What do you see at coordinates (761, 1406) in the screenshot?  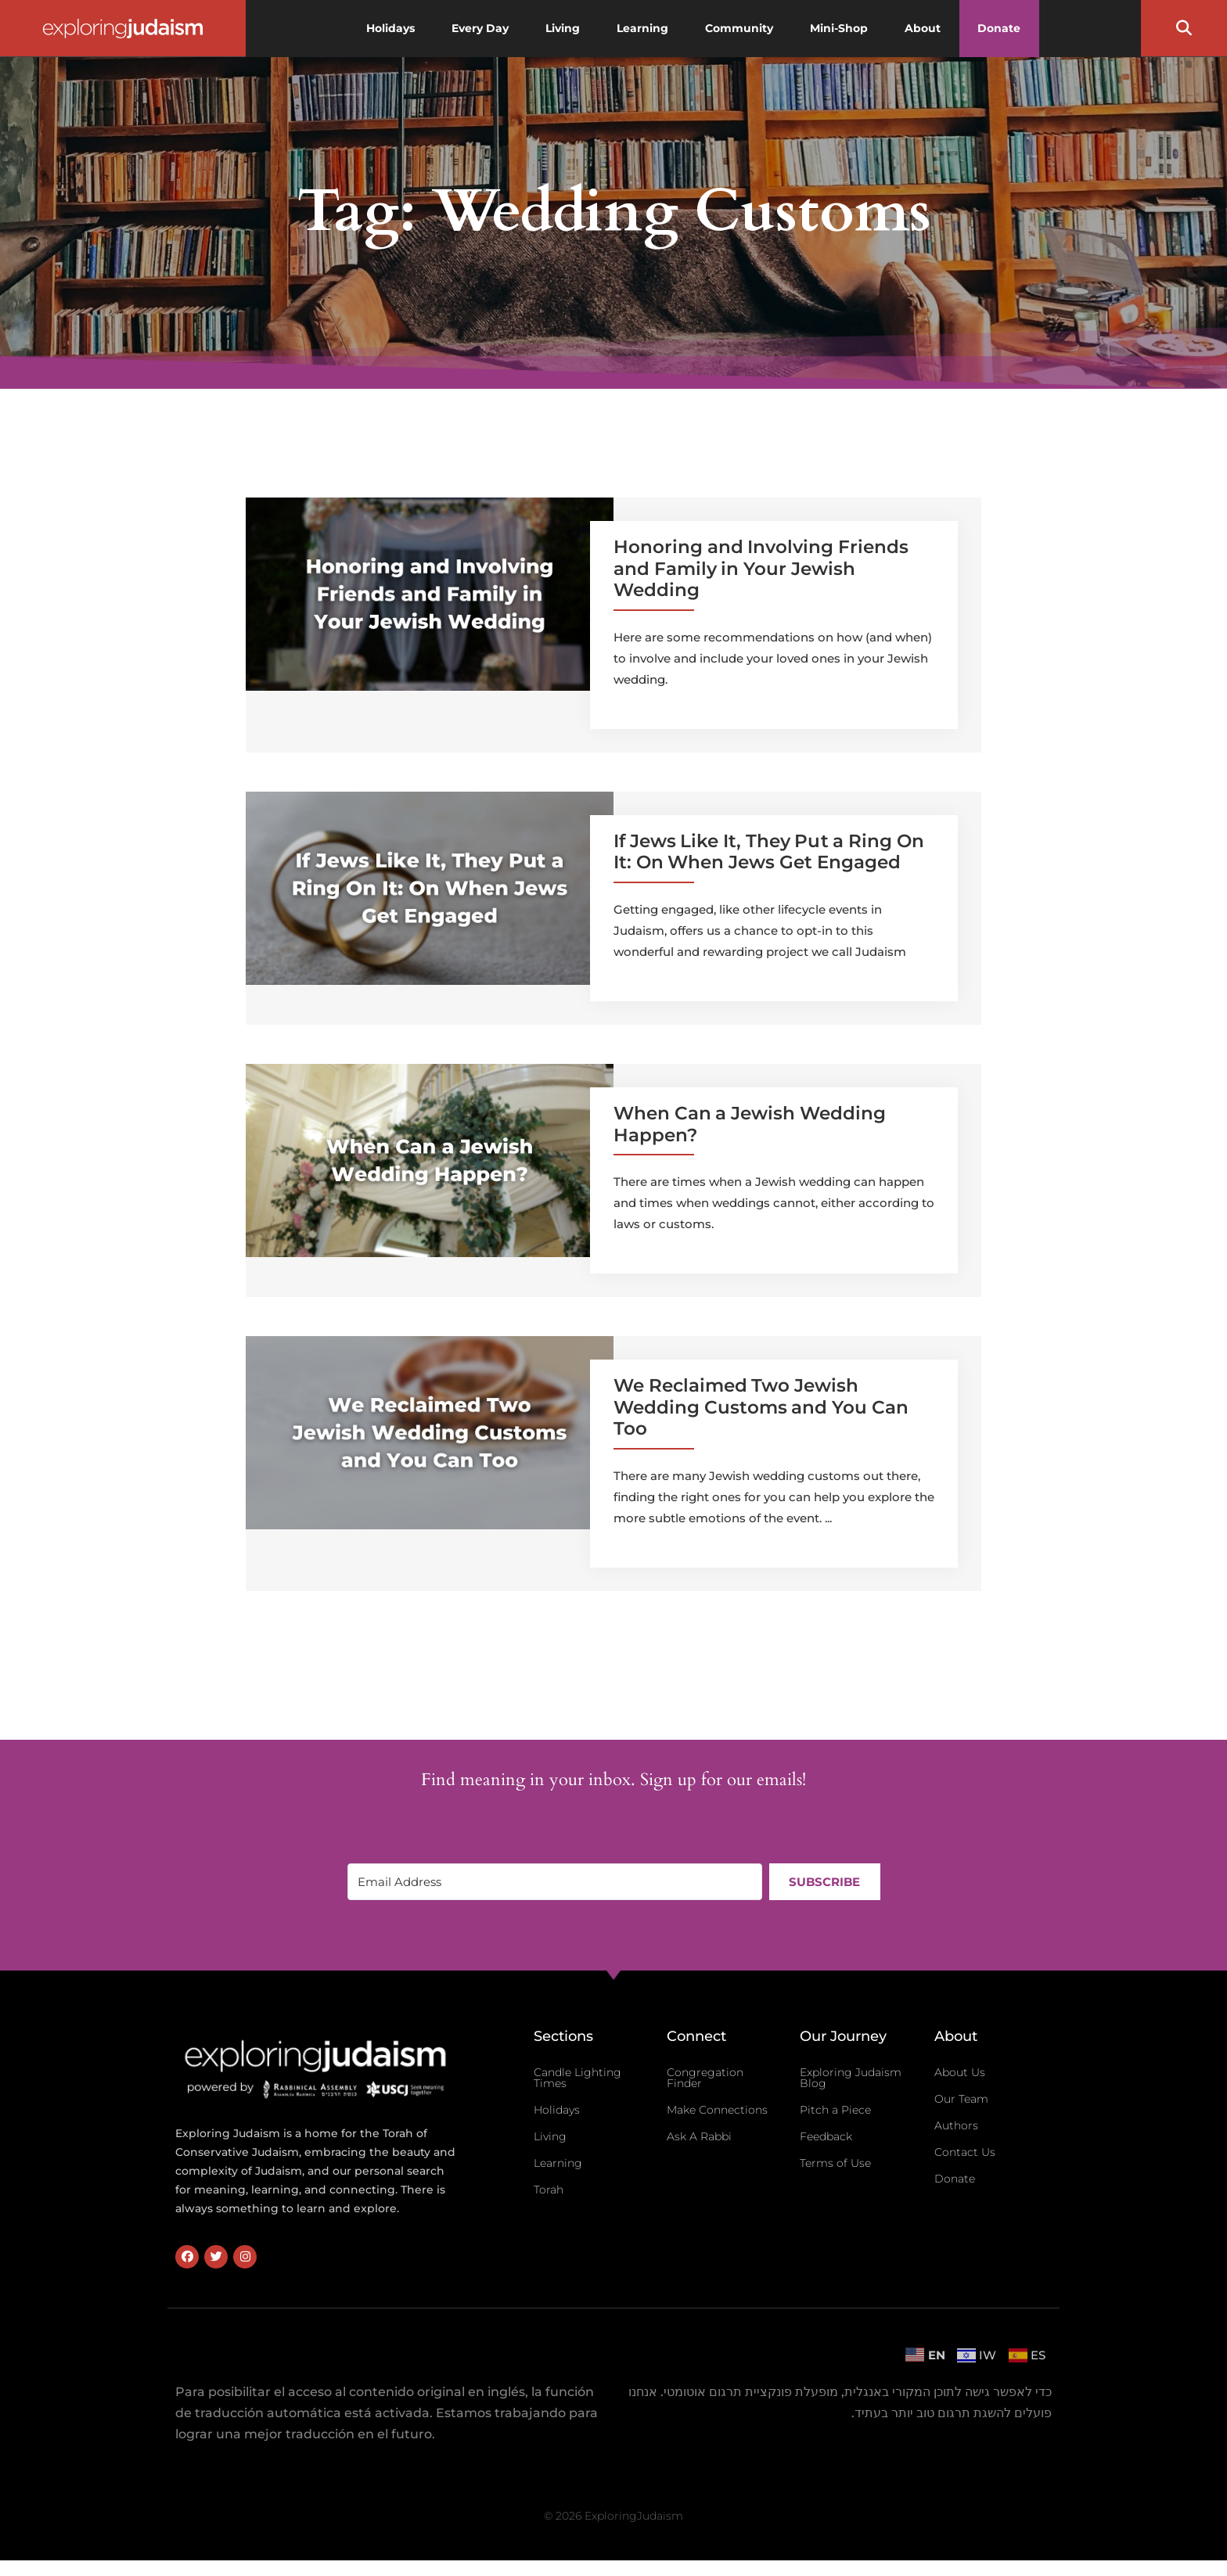 I see `We Reclaimed Two Jewish Wedding Customs and You Can Too` at bounding box center [761, 1406].